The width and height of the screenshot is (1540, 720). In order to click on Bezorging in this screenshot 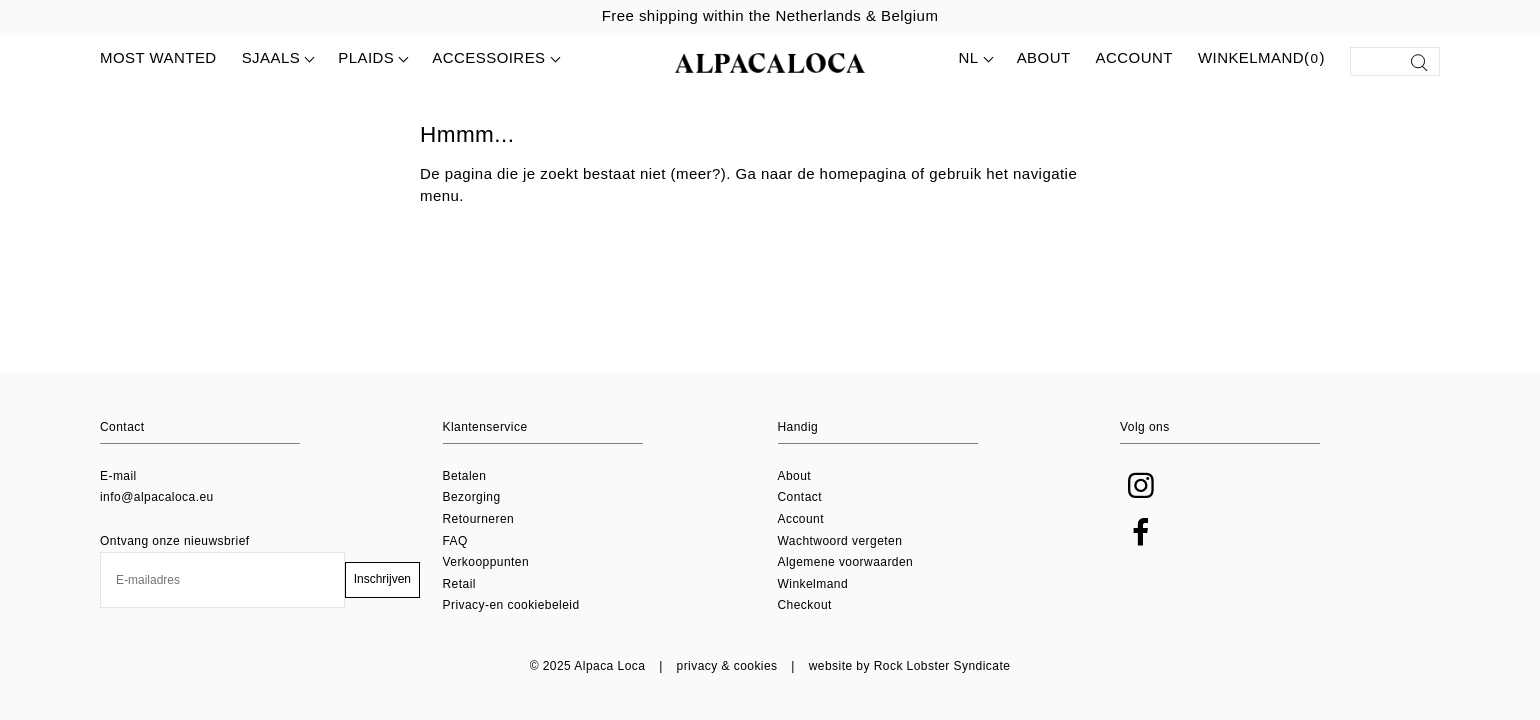, I will do `click(472, 497)`.